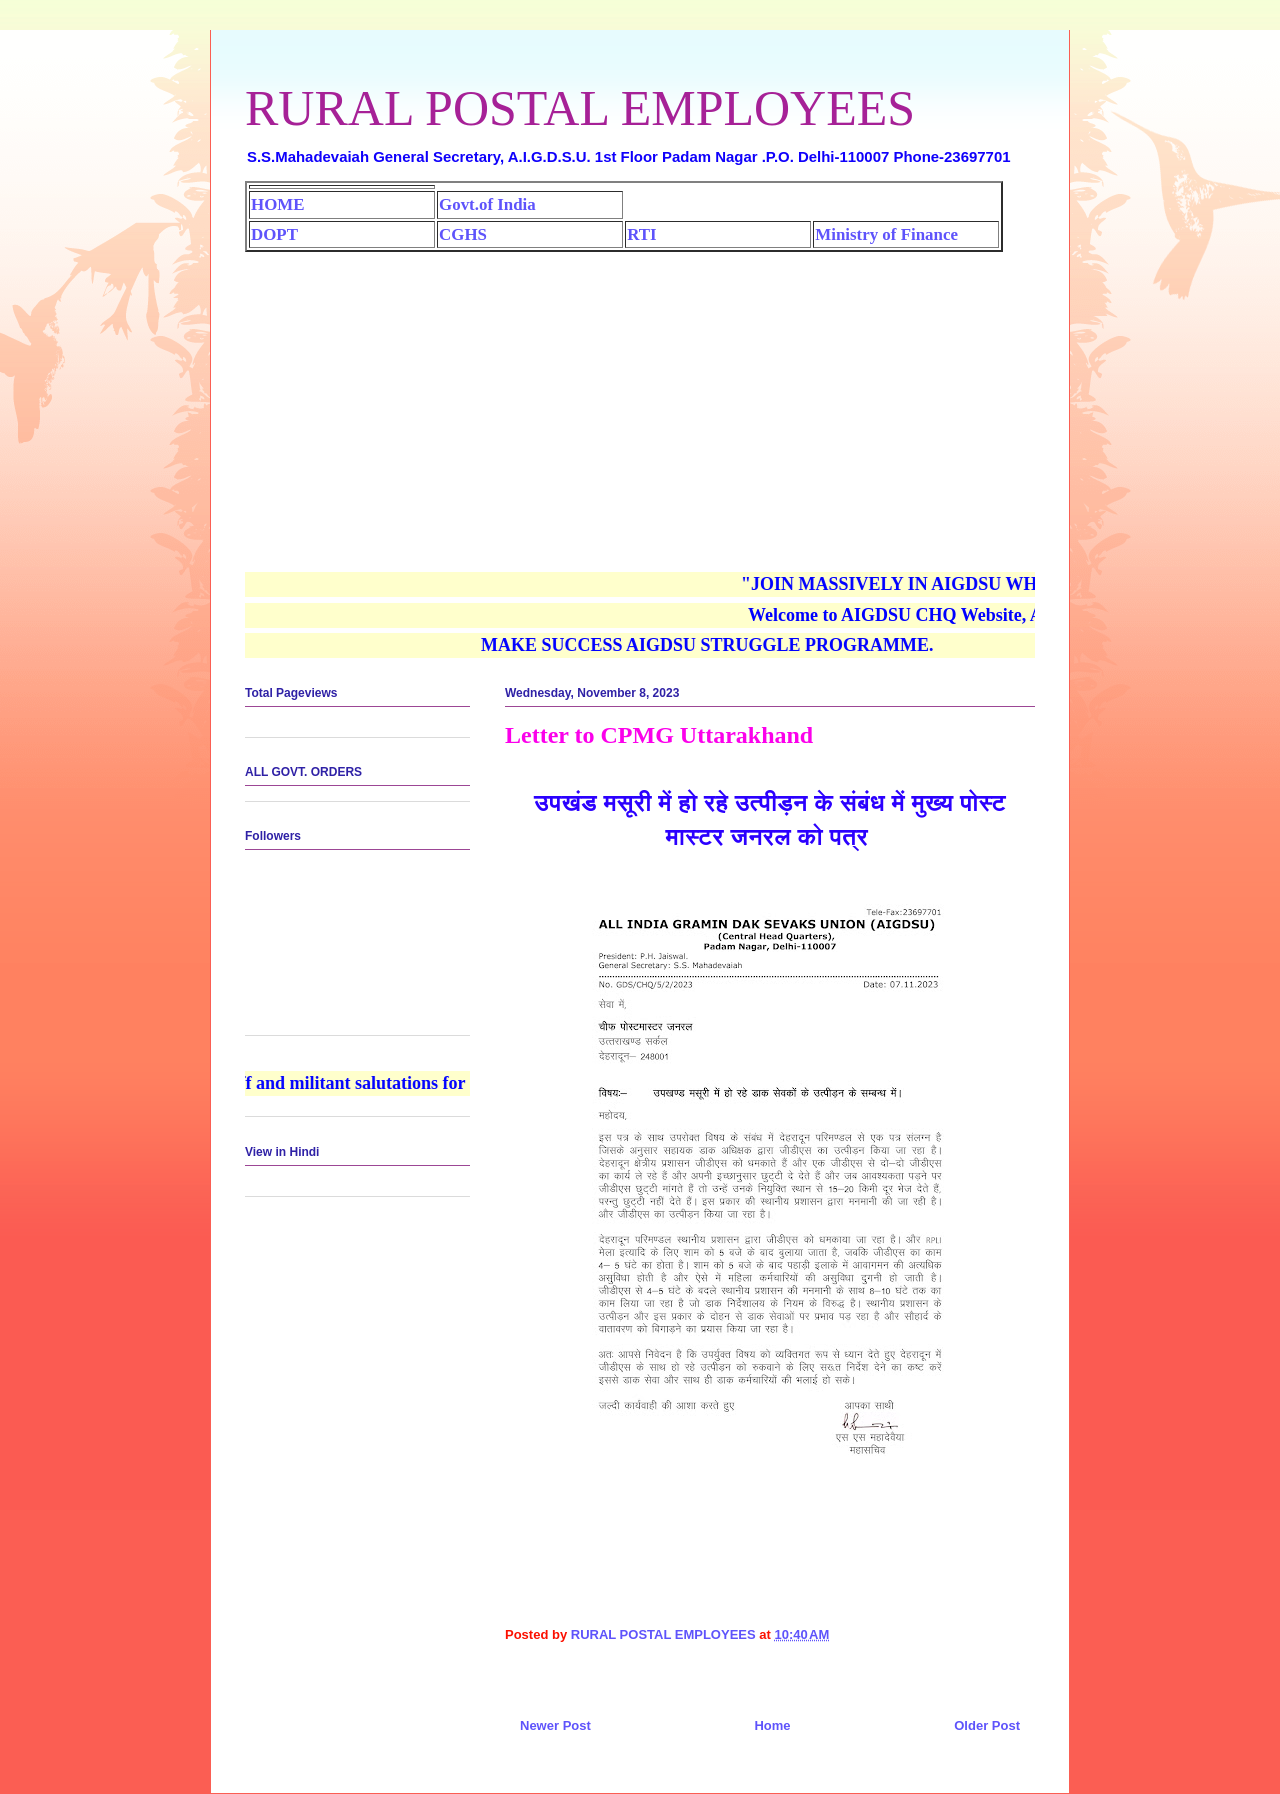  What do you see at coordinates (640, 402) in the screenshot?
I see `[Advertisement]` at bounding box center [640, 402].